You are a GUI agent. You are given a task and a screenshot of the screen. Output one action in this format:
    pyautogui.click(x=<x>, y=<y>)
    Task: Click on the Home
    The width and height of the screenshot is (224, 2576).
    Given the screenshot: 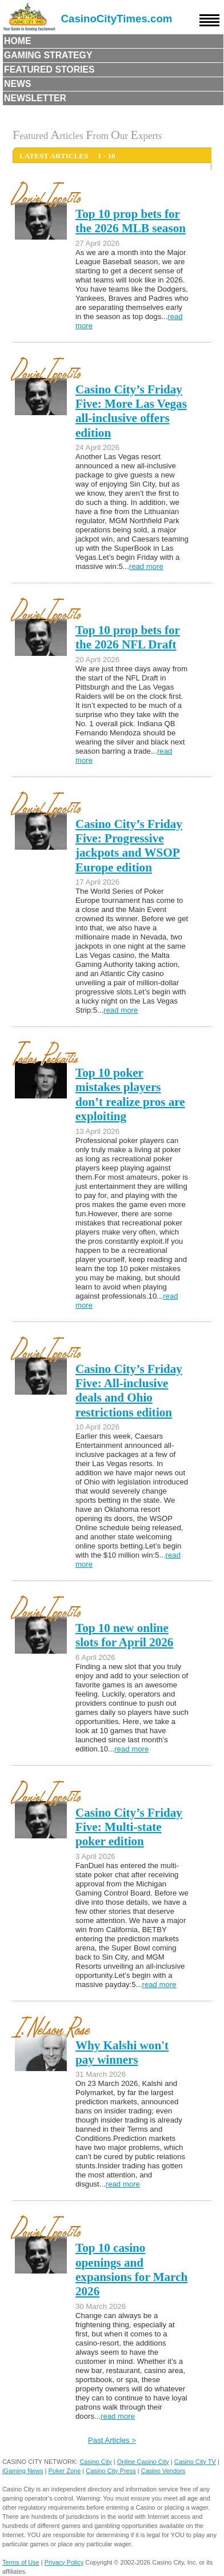 What is the action you would take?
    pyautogui.click(x=17, y=41)
    